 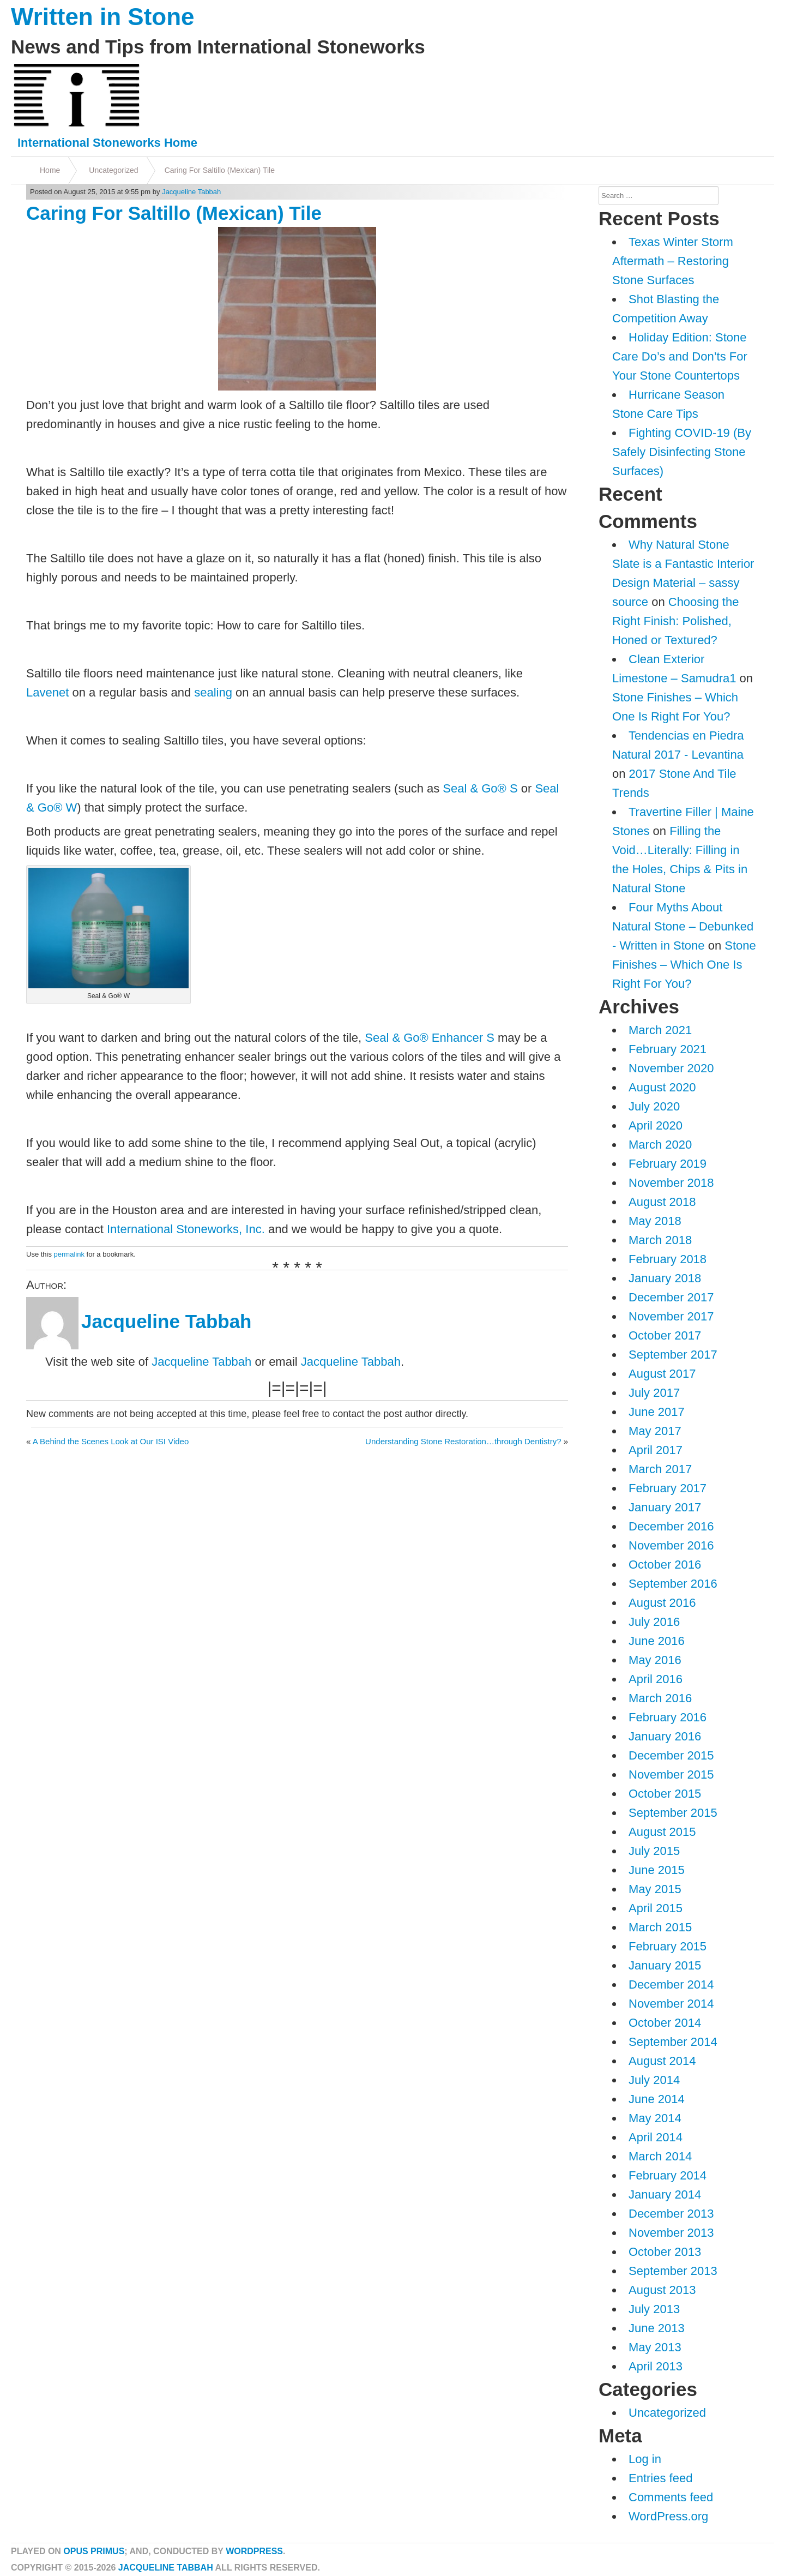 I want to click on August 2013, so click(x=662, y=2290).